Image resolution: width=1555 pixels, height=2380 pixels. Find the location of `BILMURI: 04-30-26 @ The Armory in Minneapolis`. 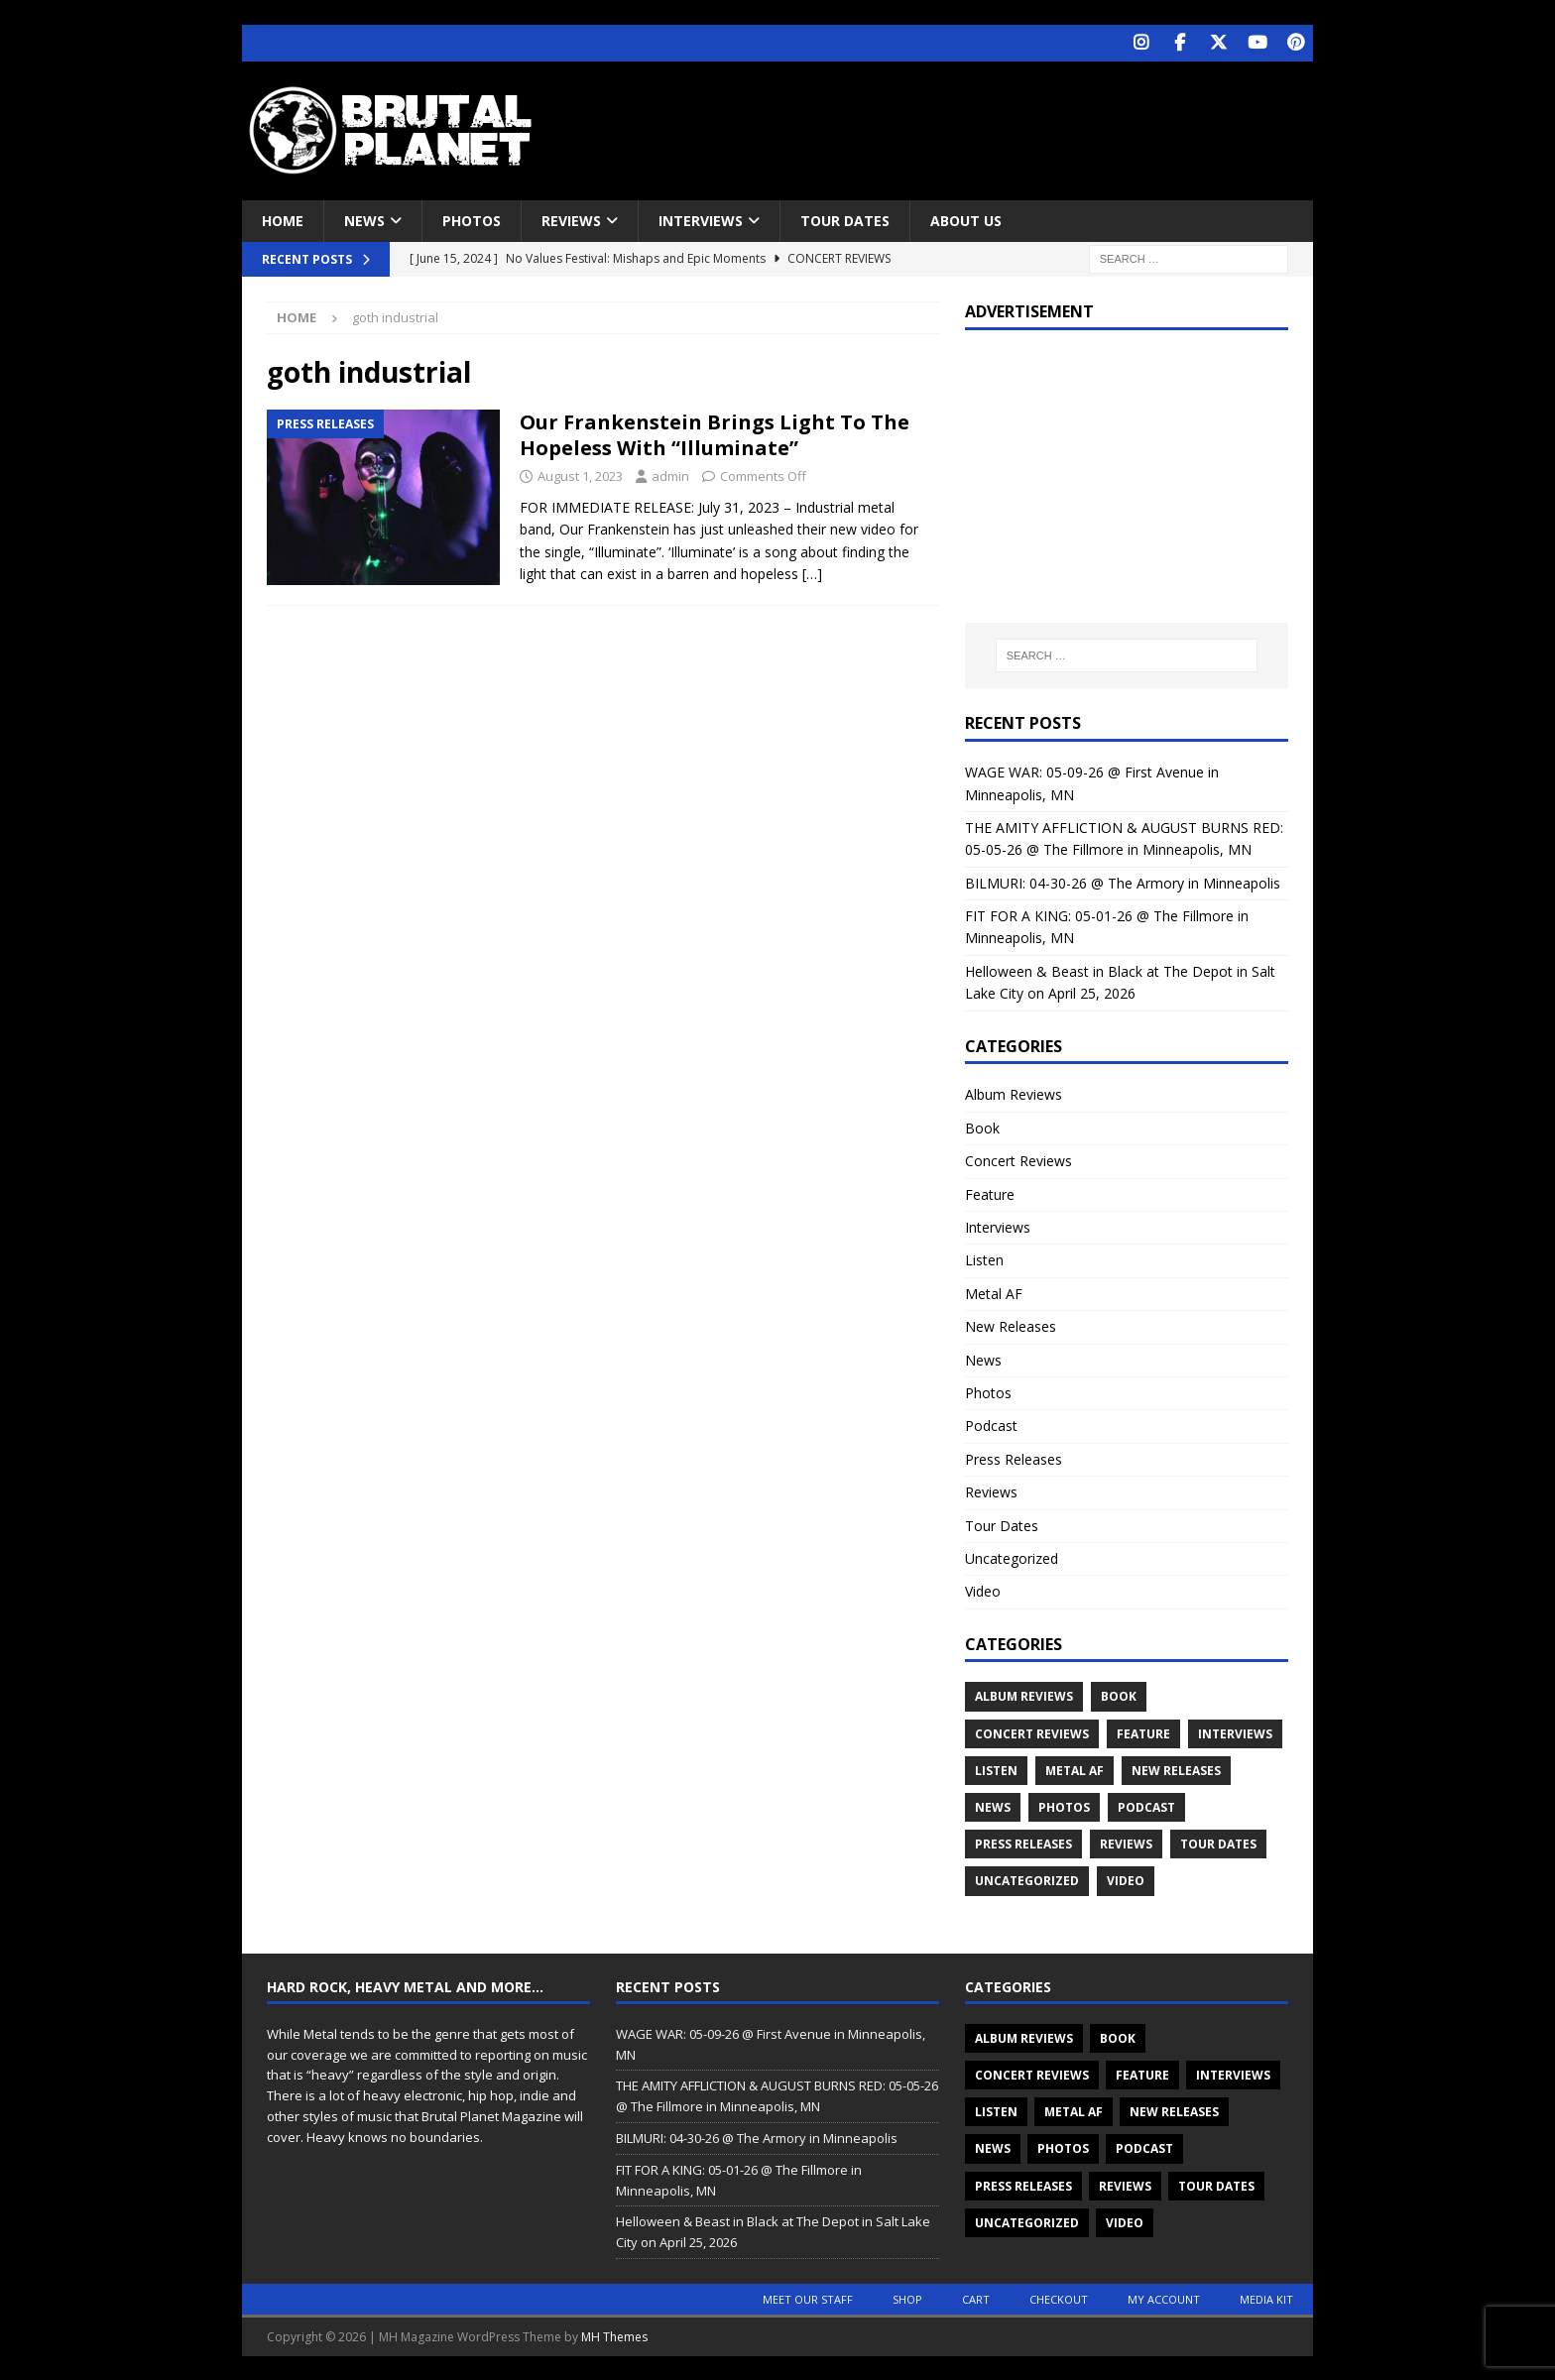

BILMURI: 04-30-26 @ The Armory in Minneapolis is located at coordinates (1122, 881).